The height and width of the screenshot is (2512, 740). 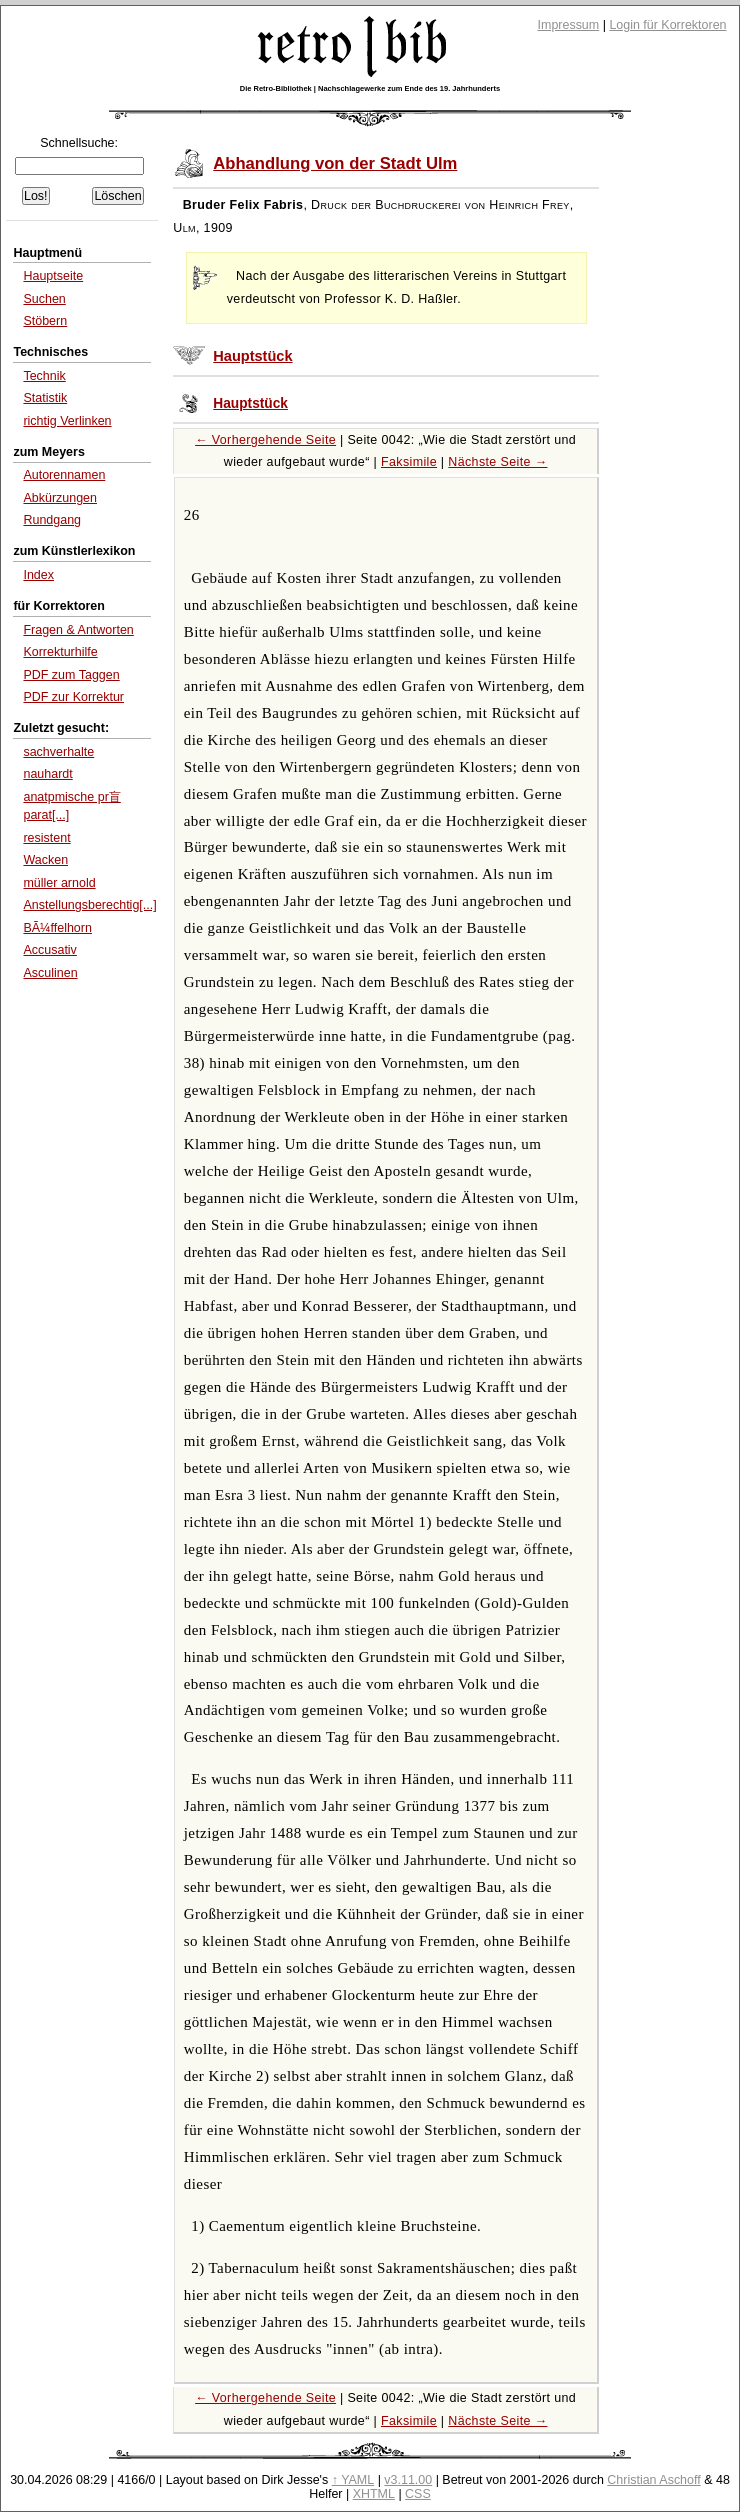 I want to click on müller arnold, so click(x=59, y=883).